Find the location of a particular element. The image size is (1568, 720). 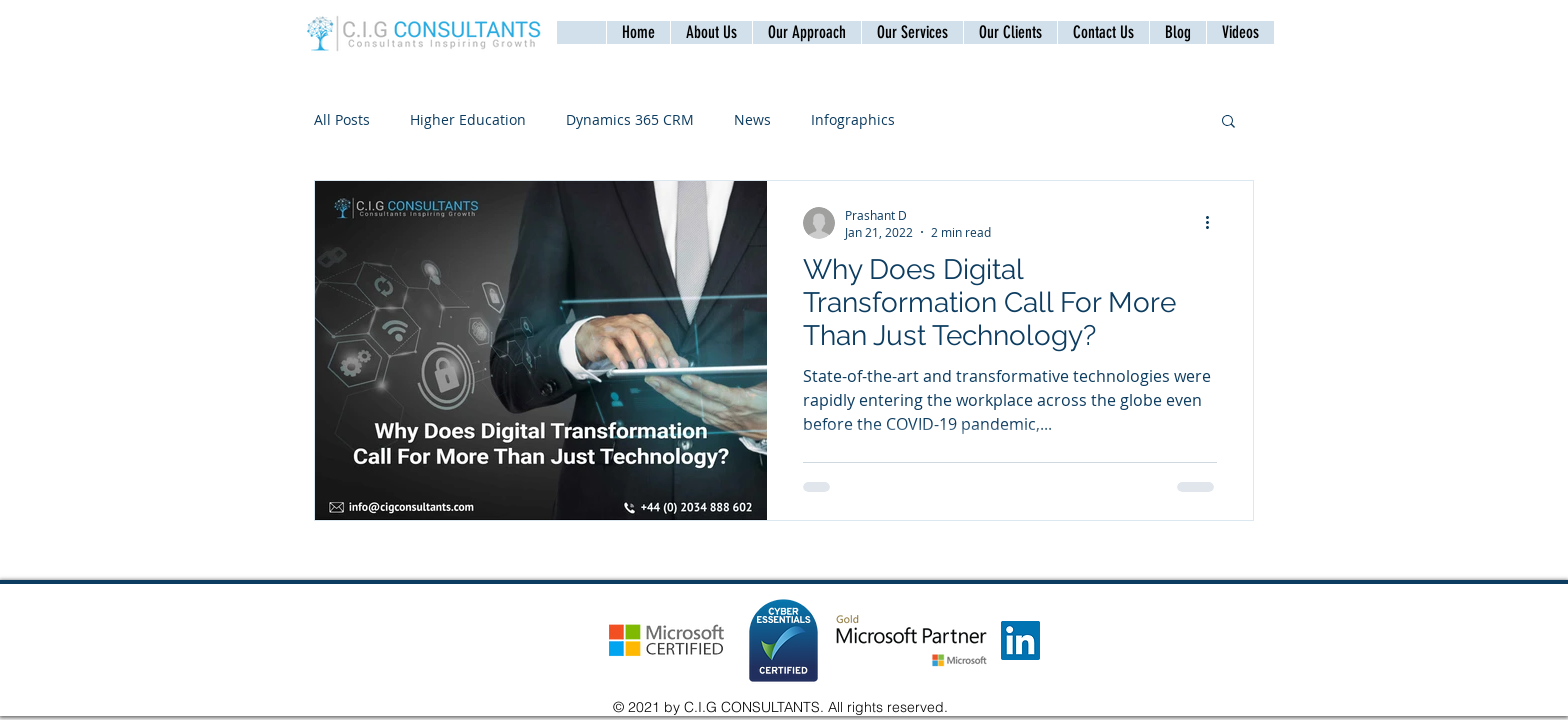

News is located at coordinates (752, 119).